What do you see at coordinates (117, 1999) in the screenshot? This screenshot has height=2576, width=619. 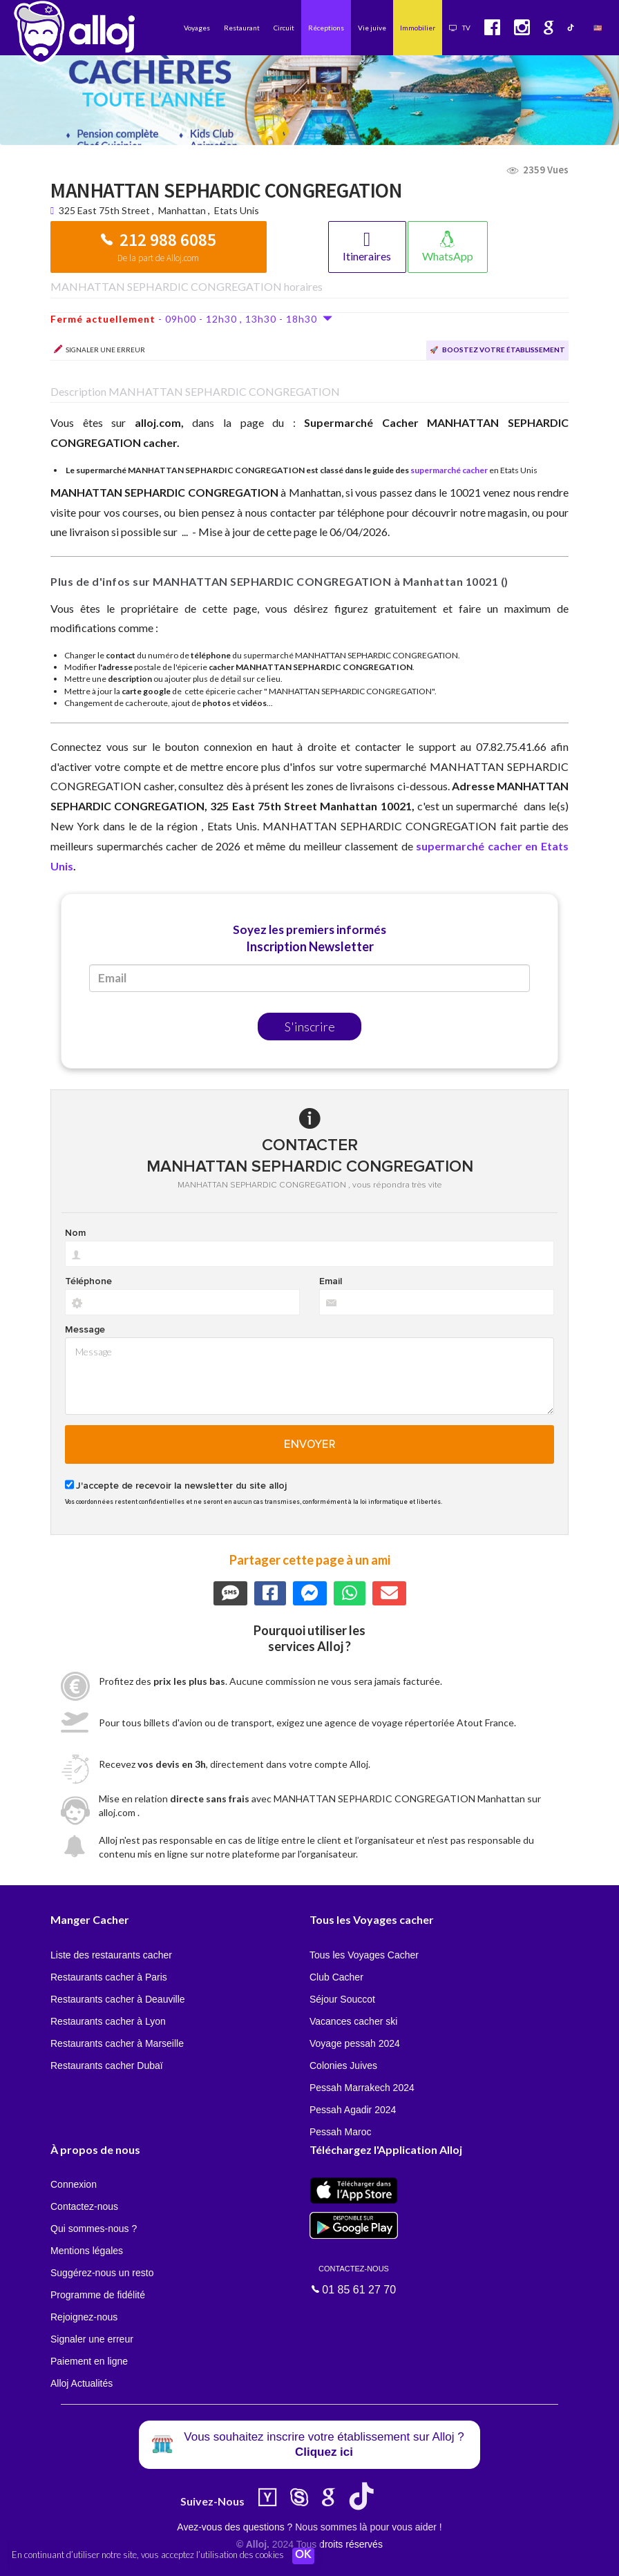 I see `Restaurants cacher à Deauville` at bounding box center [117, 1999].